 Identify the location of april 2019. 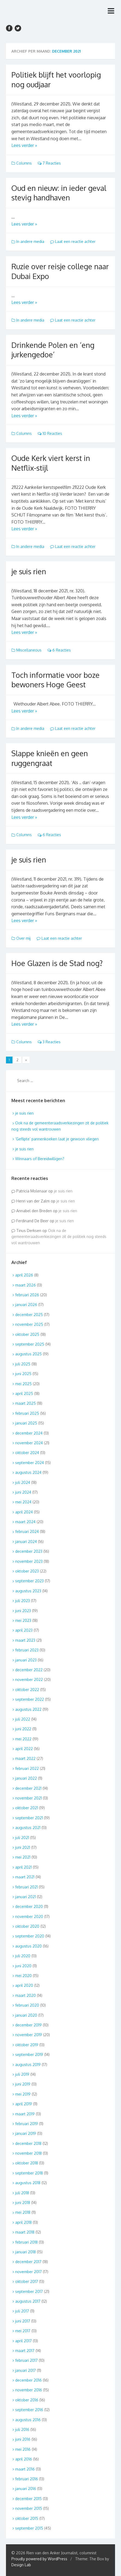
(23, 2104).